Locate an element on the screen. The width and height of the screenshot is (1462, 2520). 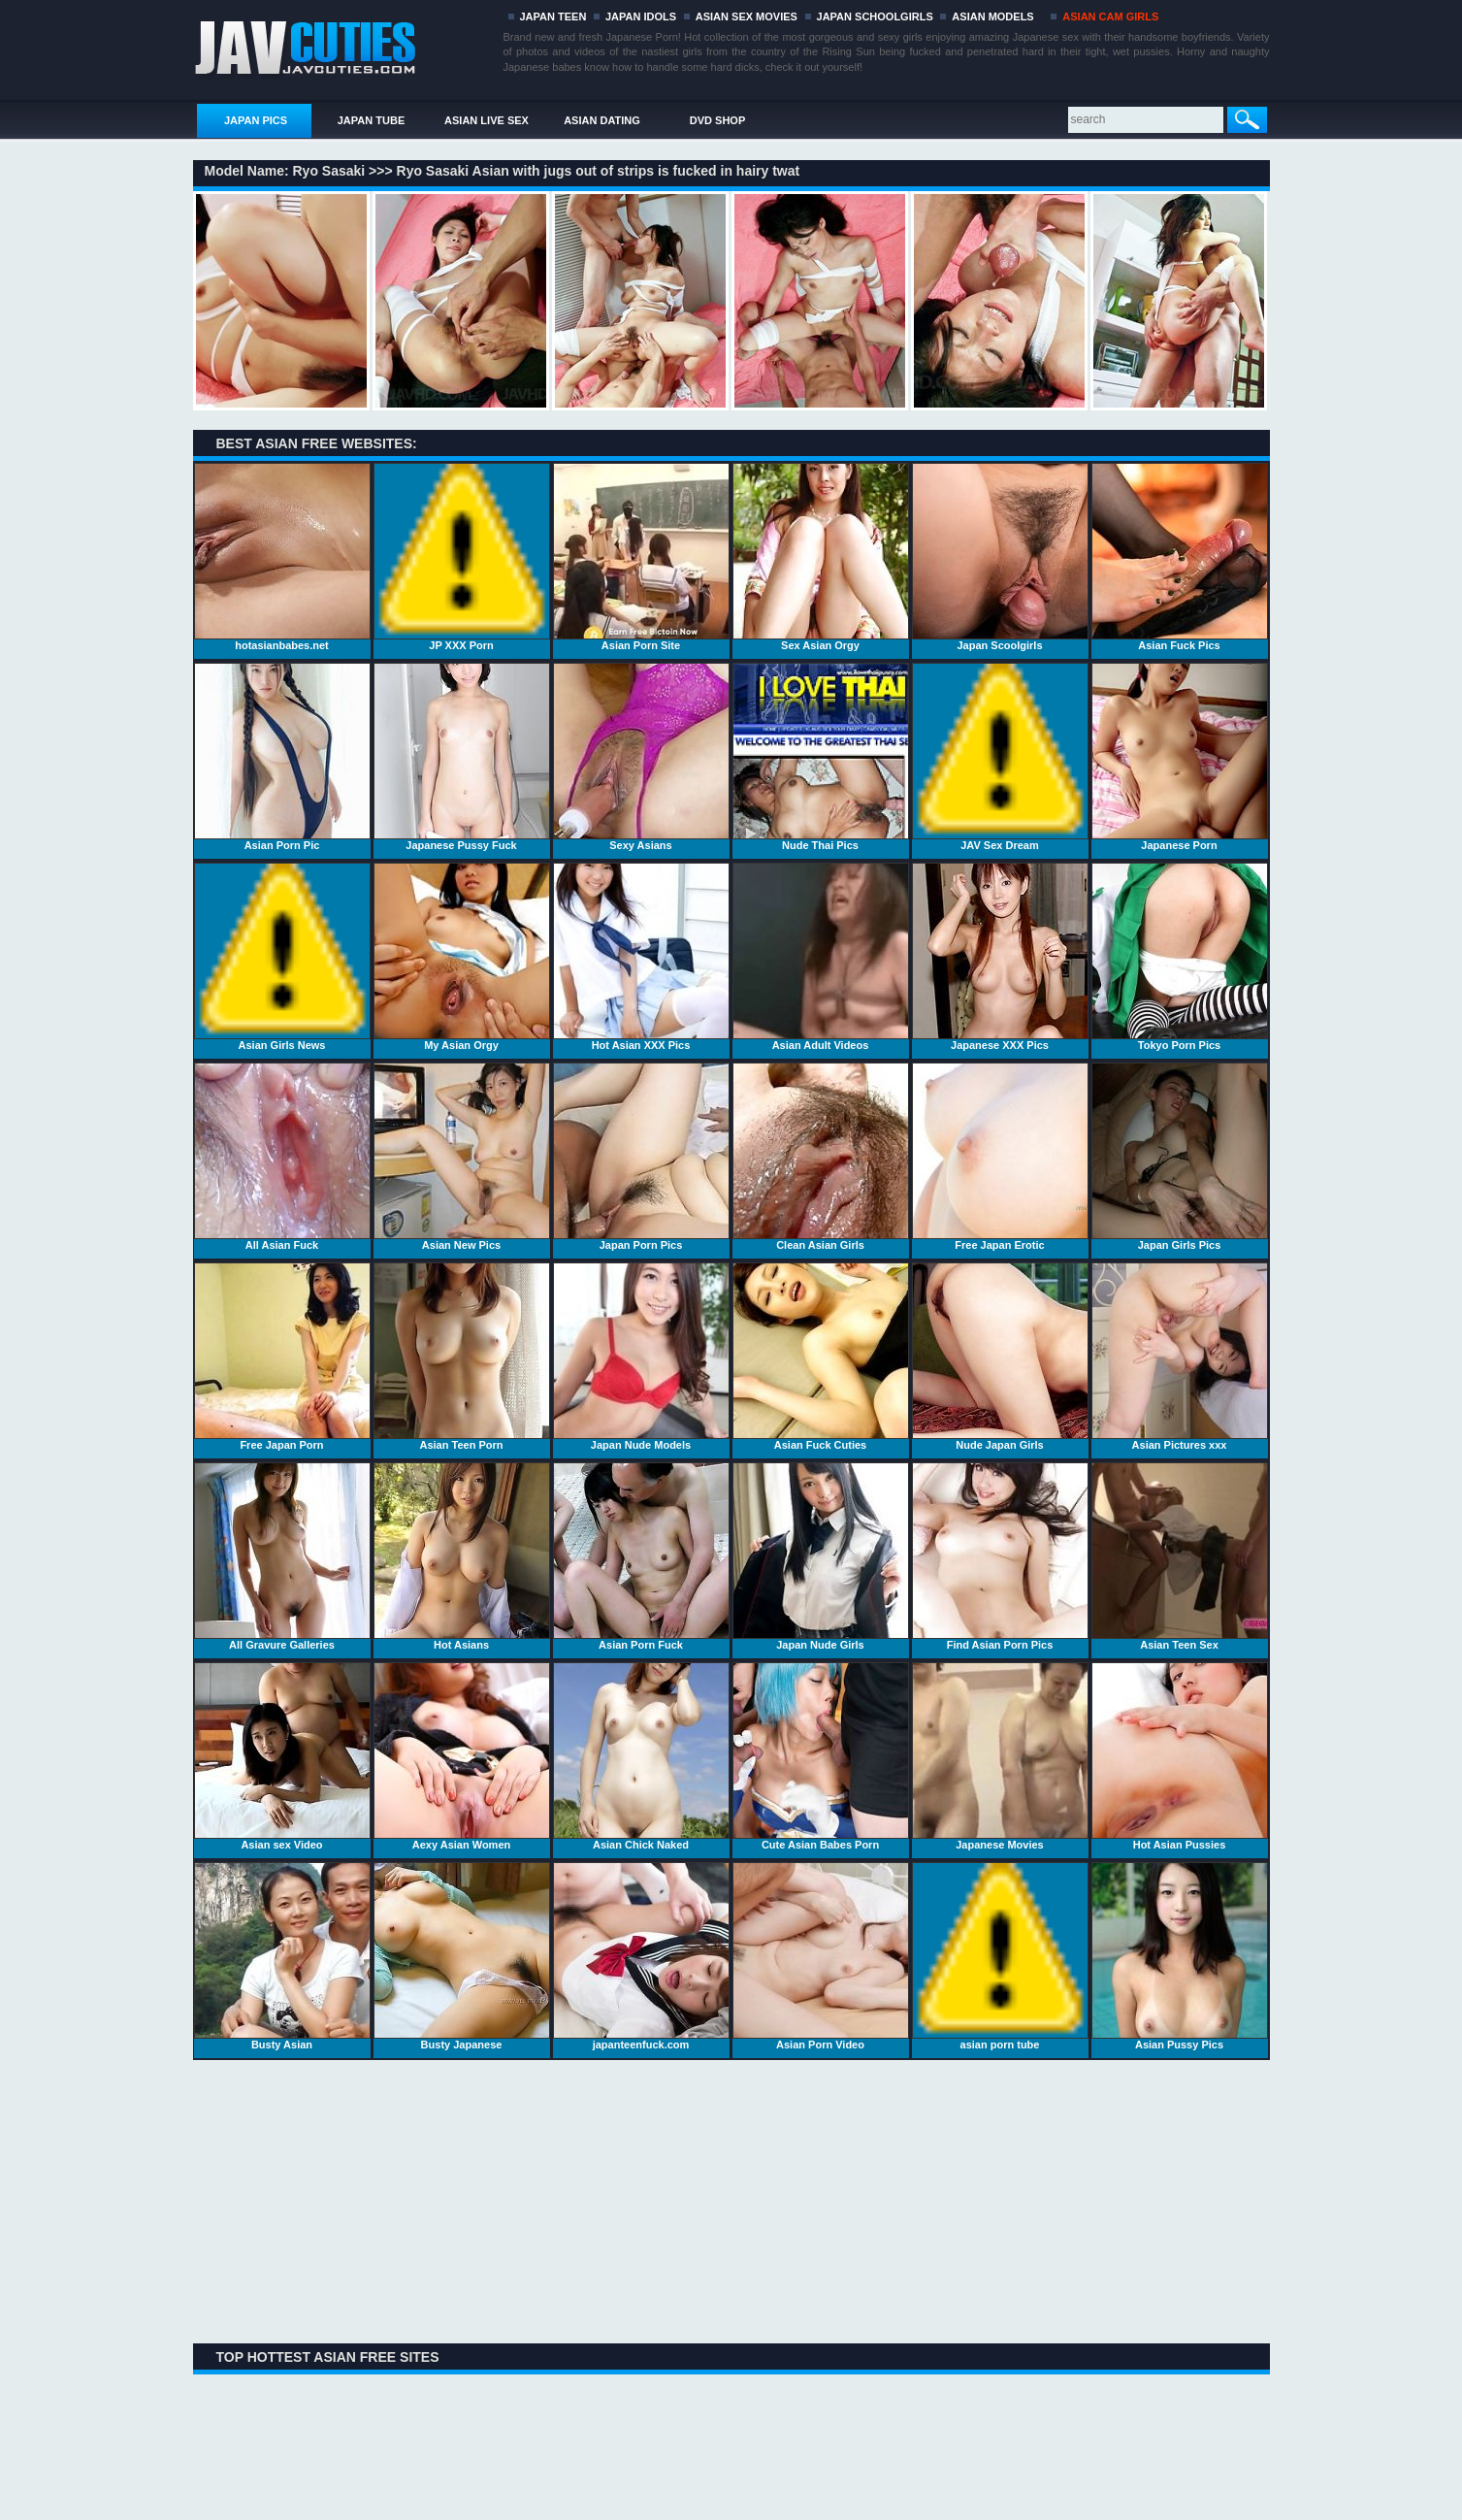
Tokyo Porn Pics is located at coordinates (1179, 957).